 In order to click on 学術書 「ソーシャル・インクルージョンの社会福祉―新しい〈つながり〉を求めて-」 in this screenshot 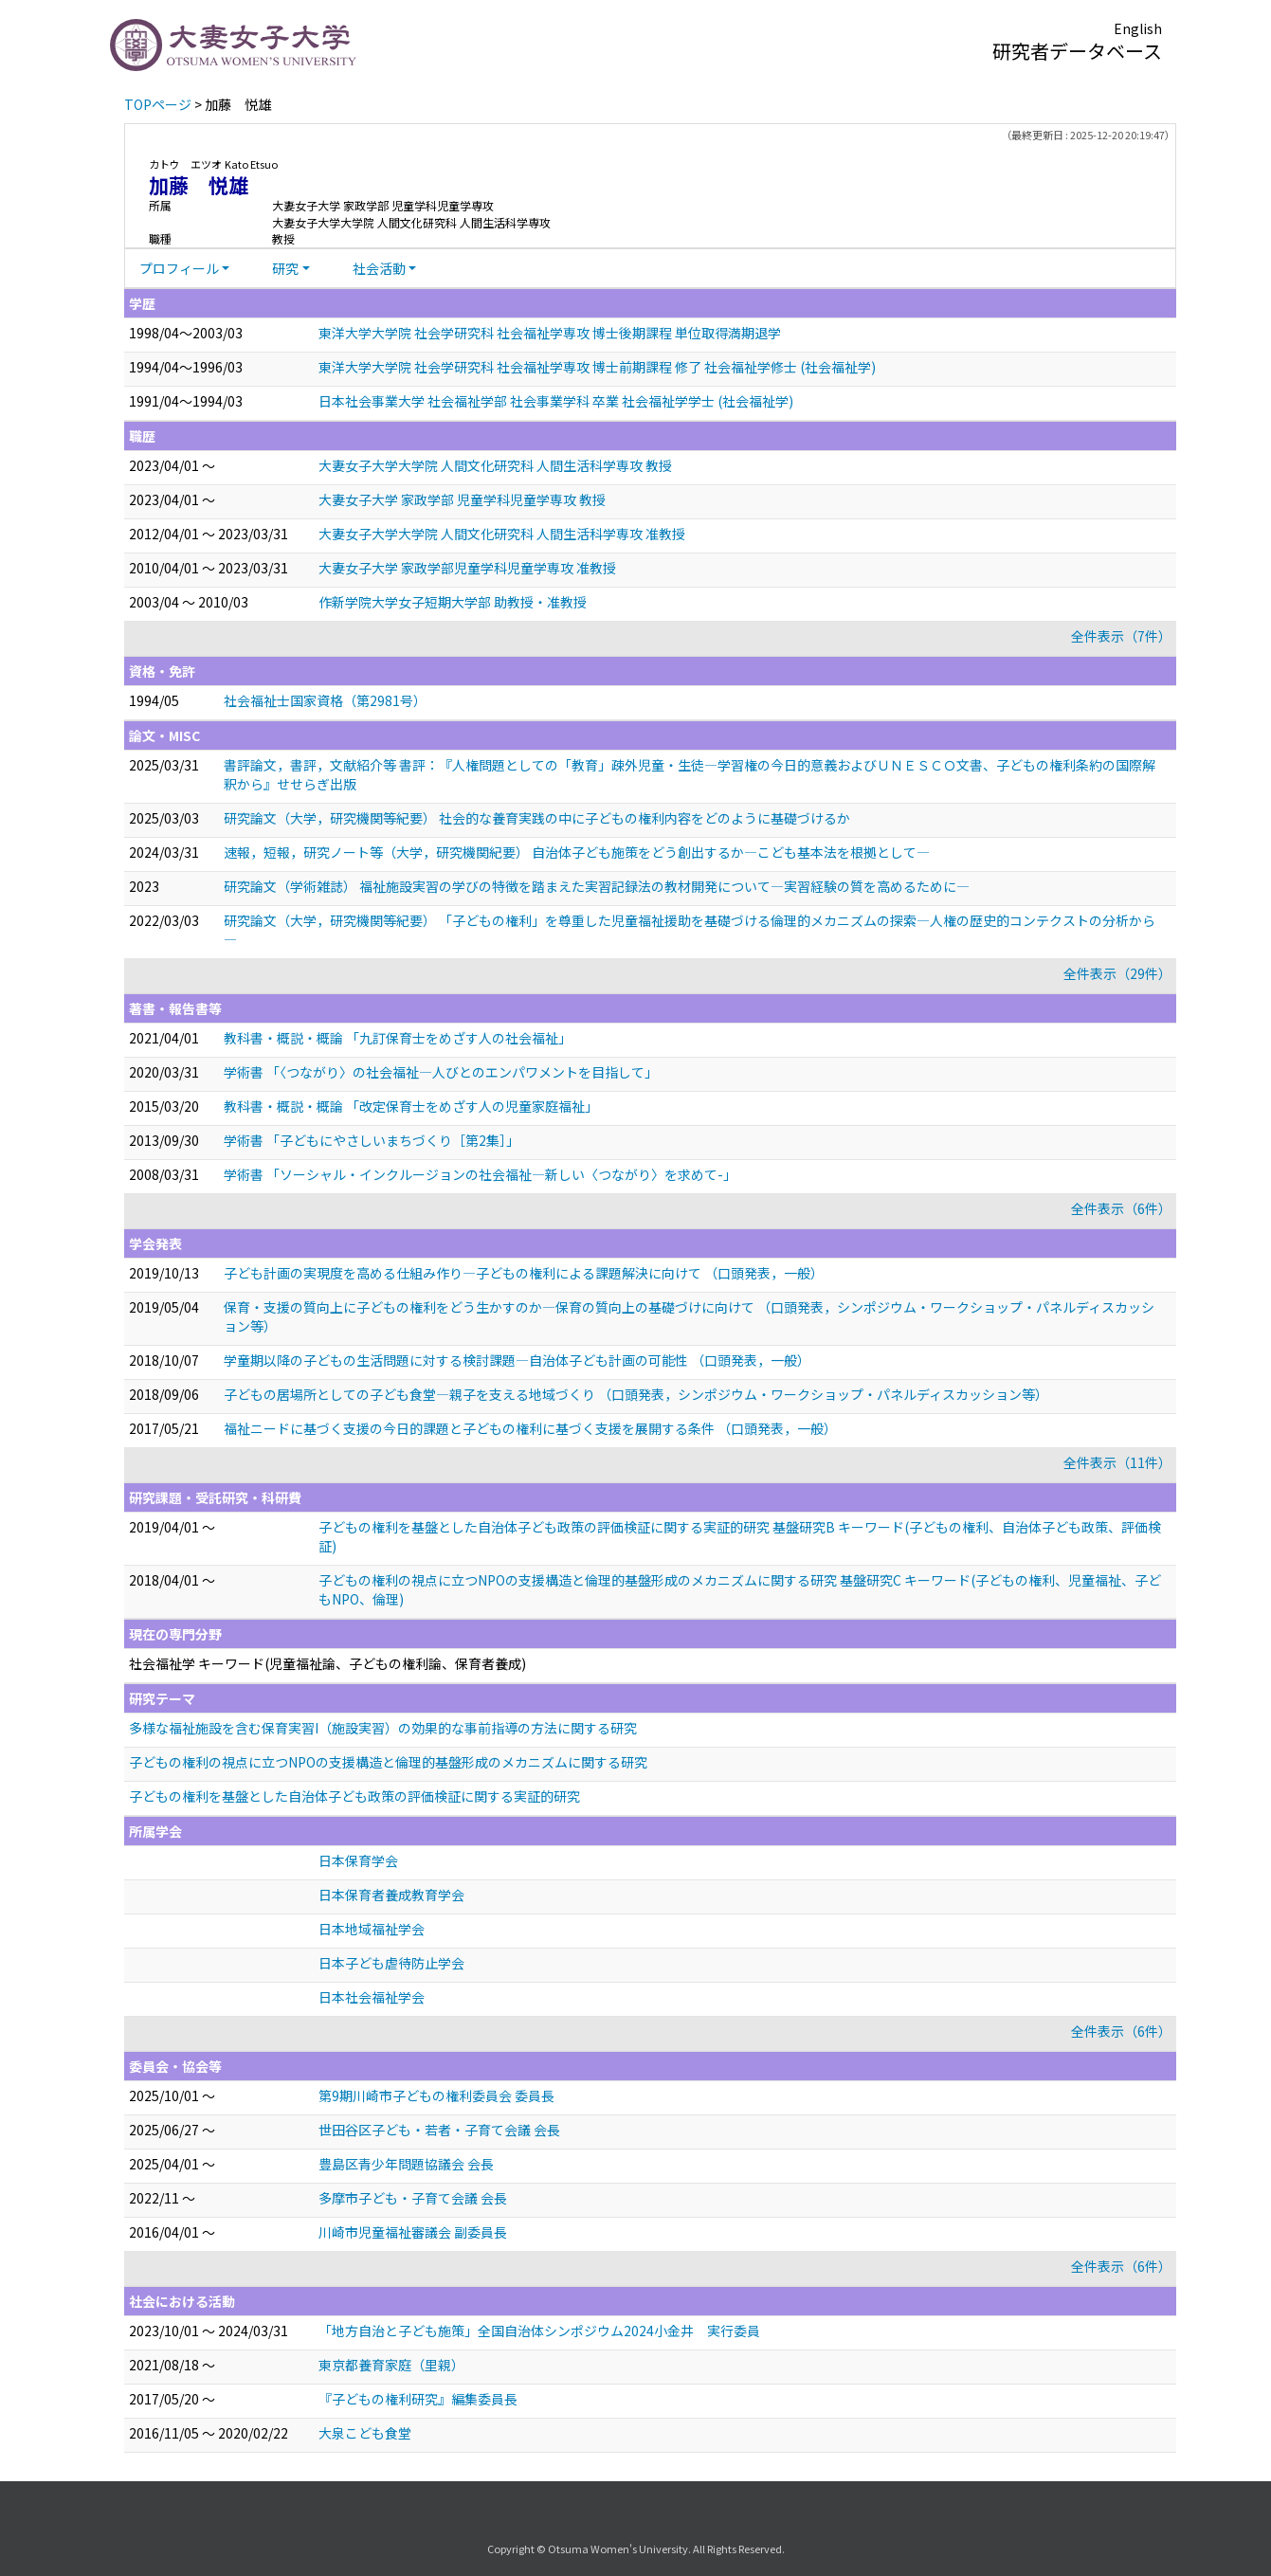, I will do `click(480, 1174)`.